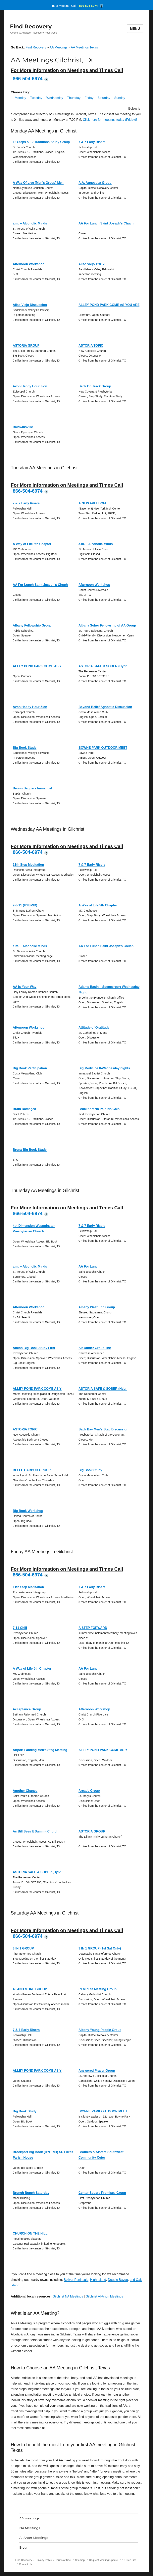 The image size is (153, 2576). I want to click on Terms of Use, so click(63, 2560).